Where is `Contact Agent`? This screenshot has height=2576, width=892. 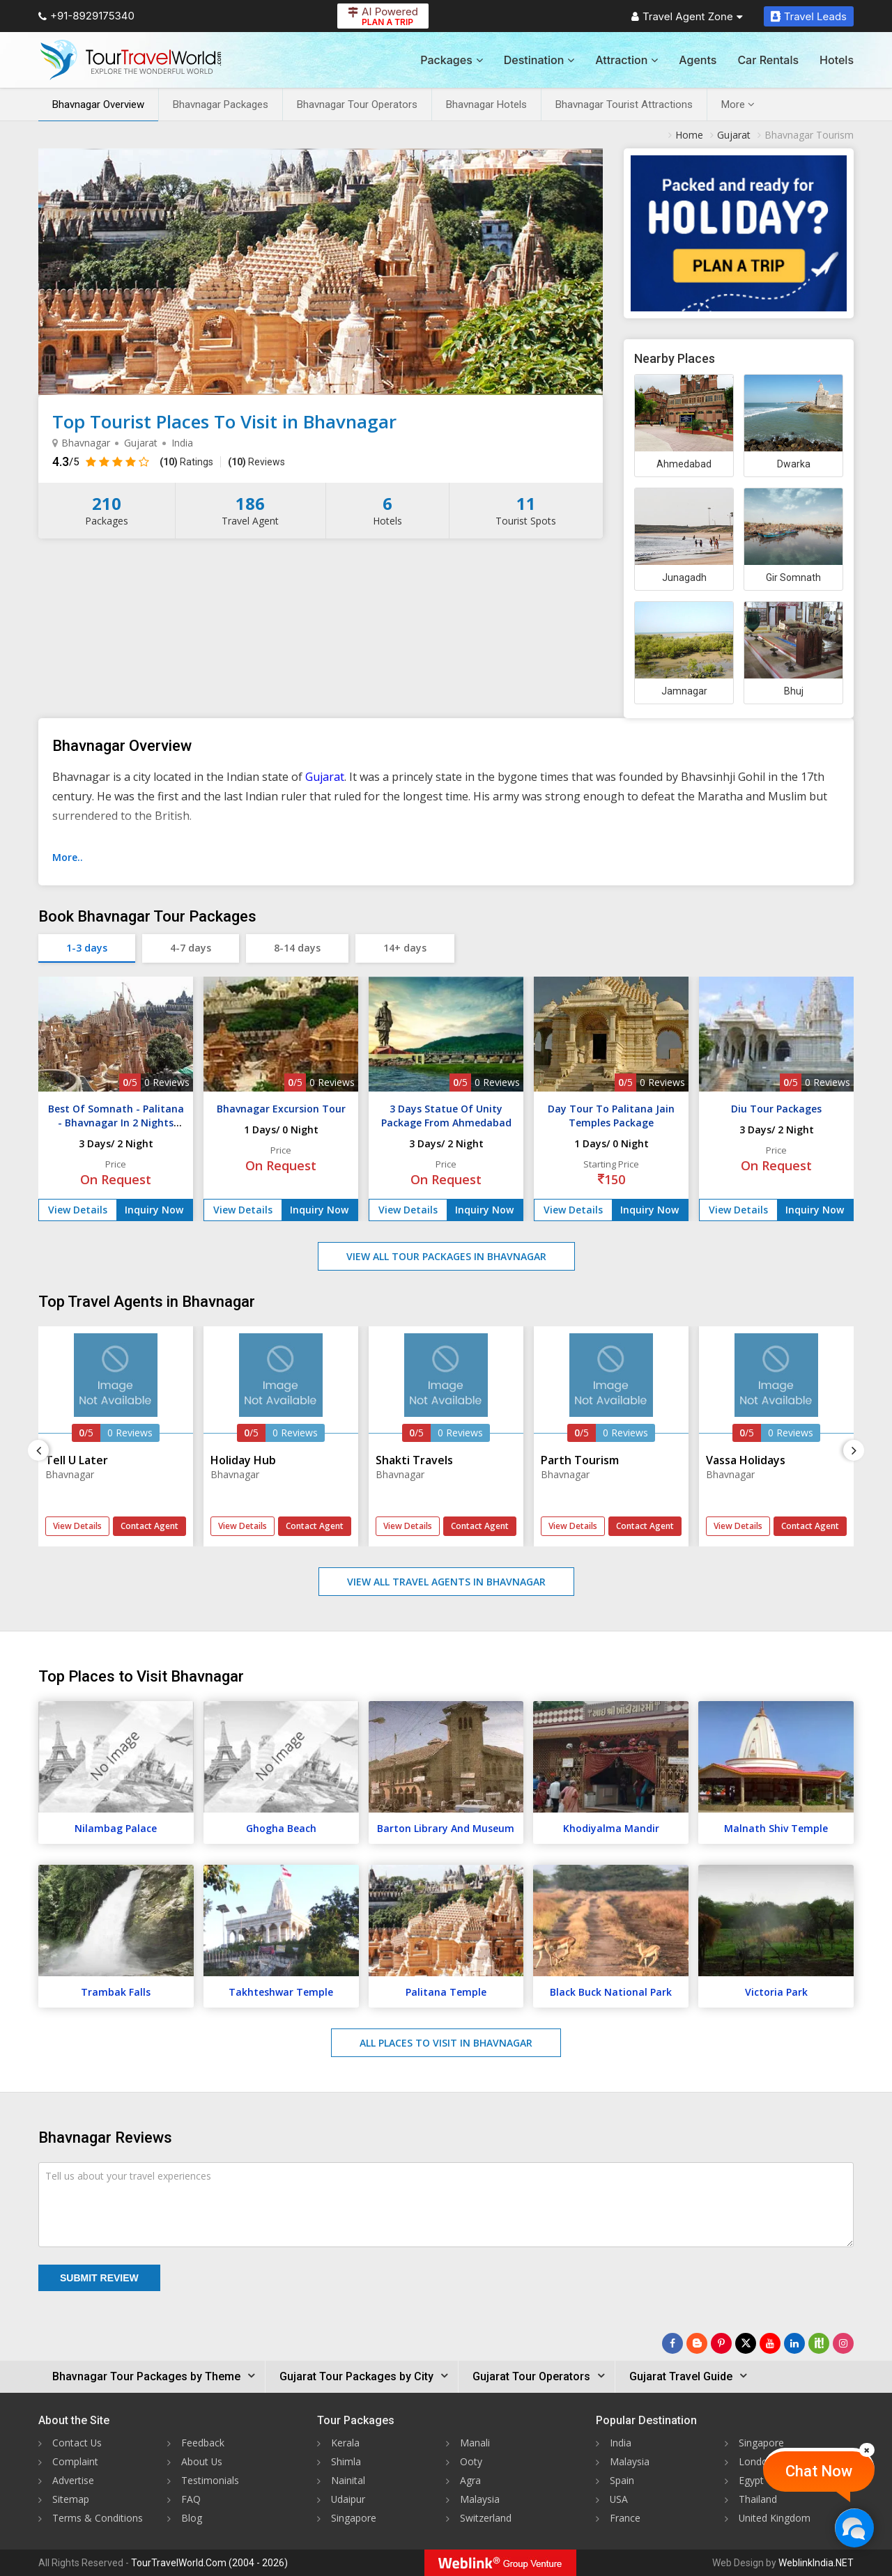 Contact Agent is located at coordinates (149, 1526).